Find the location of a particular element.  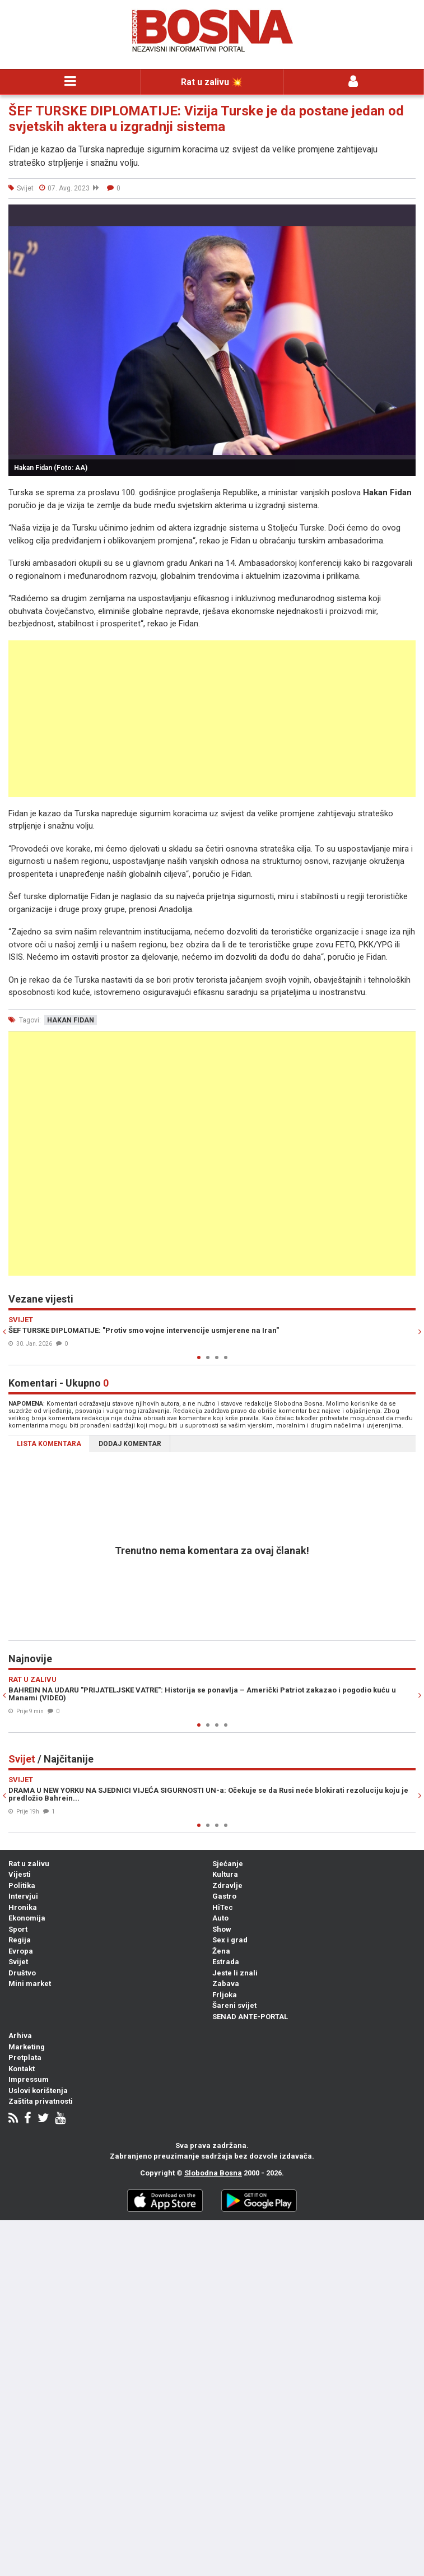

Društvo is located at coordinates (22, 1973).